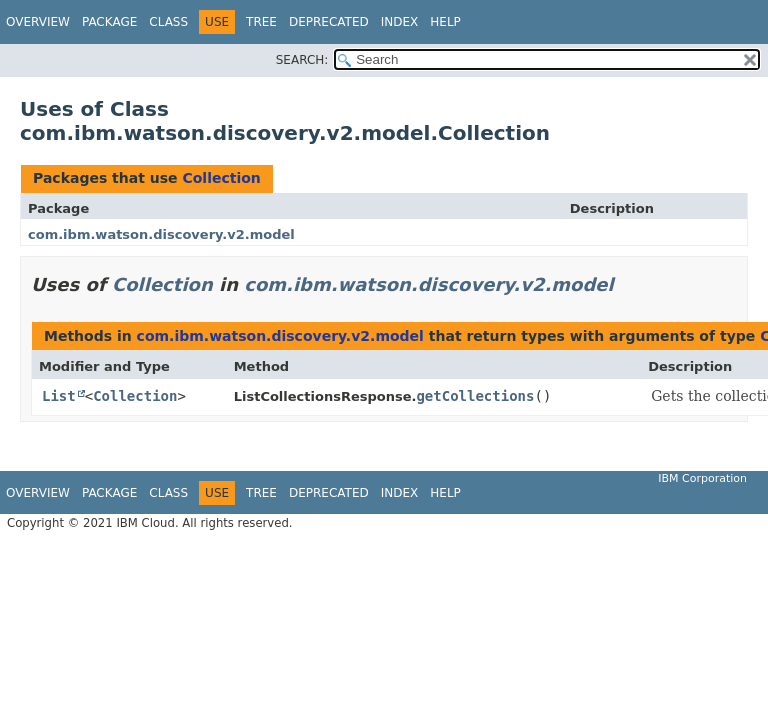 This screenshot has width=768, height=720. Describe the element at coordinates (221, 178) in the screenshot. I see `Collection` at that location.